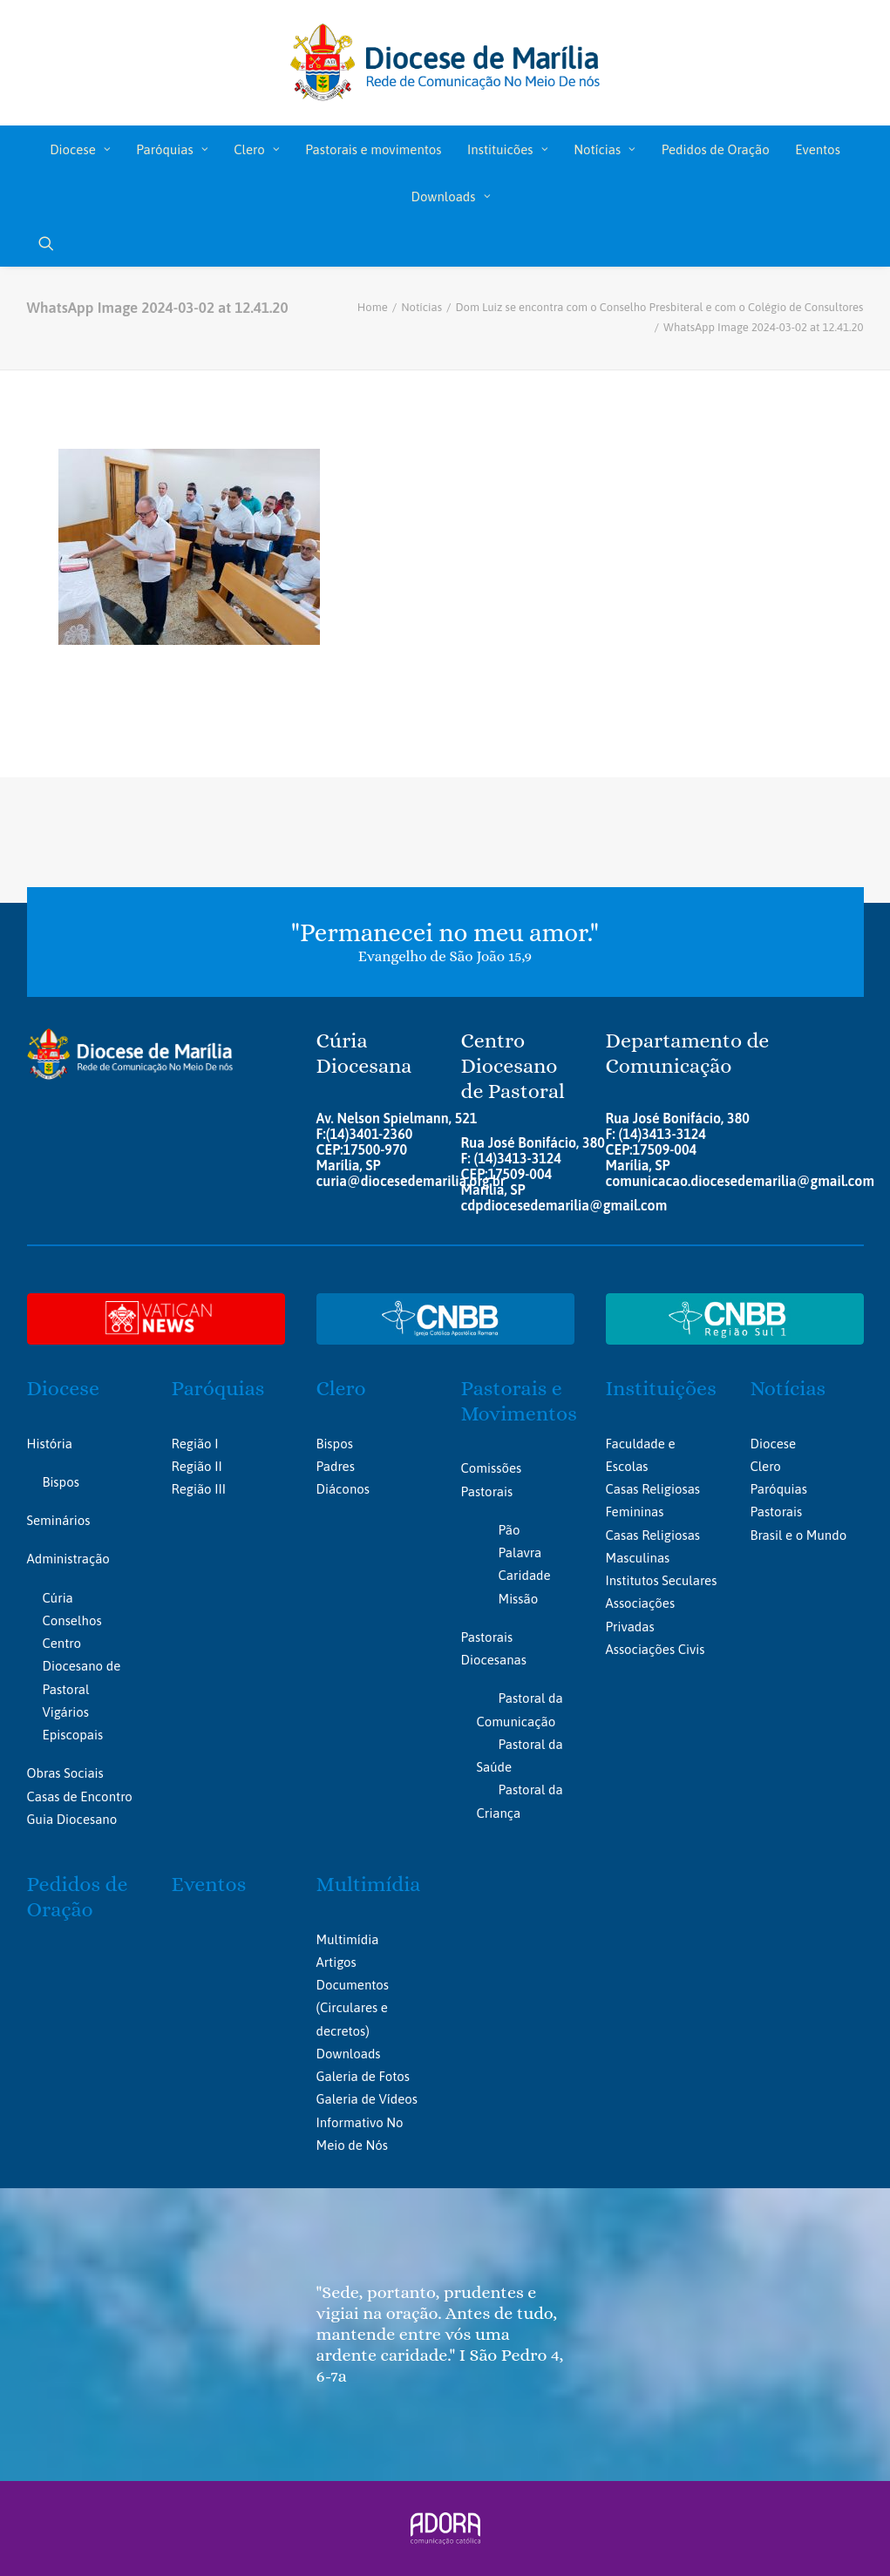  I want to click on Notícias, so click(604, 149).